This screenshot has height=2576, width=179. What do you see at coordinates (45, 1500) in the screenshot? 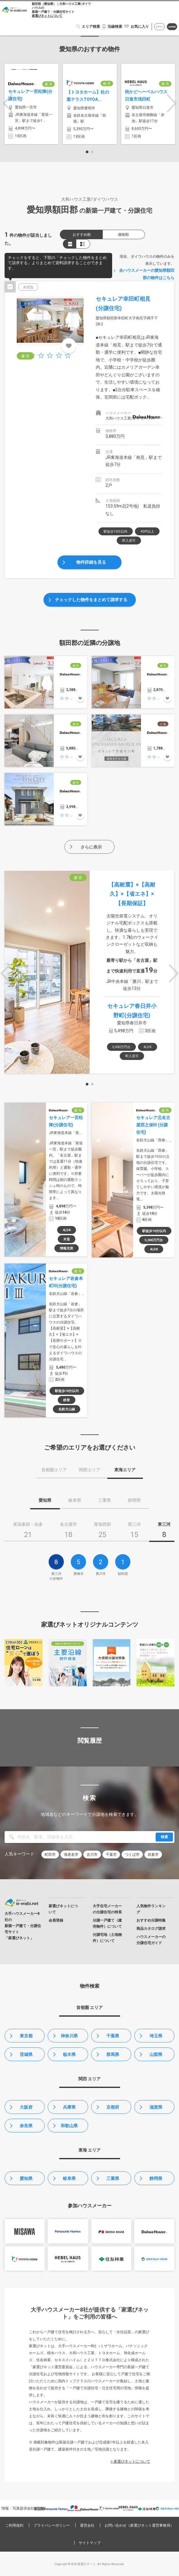
I see `愛知県 [tab]` at bounding box center [45, 1500].